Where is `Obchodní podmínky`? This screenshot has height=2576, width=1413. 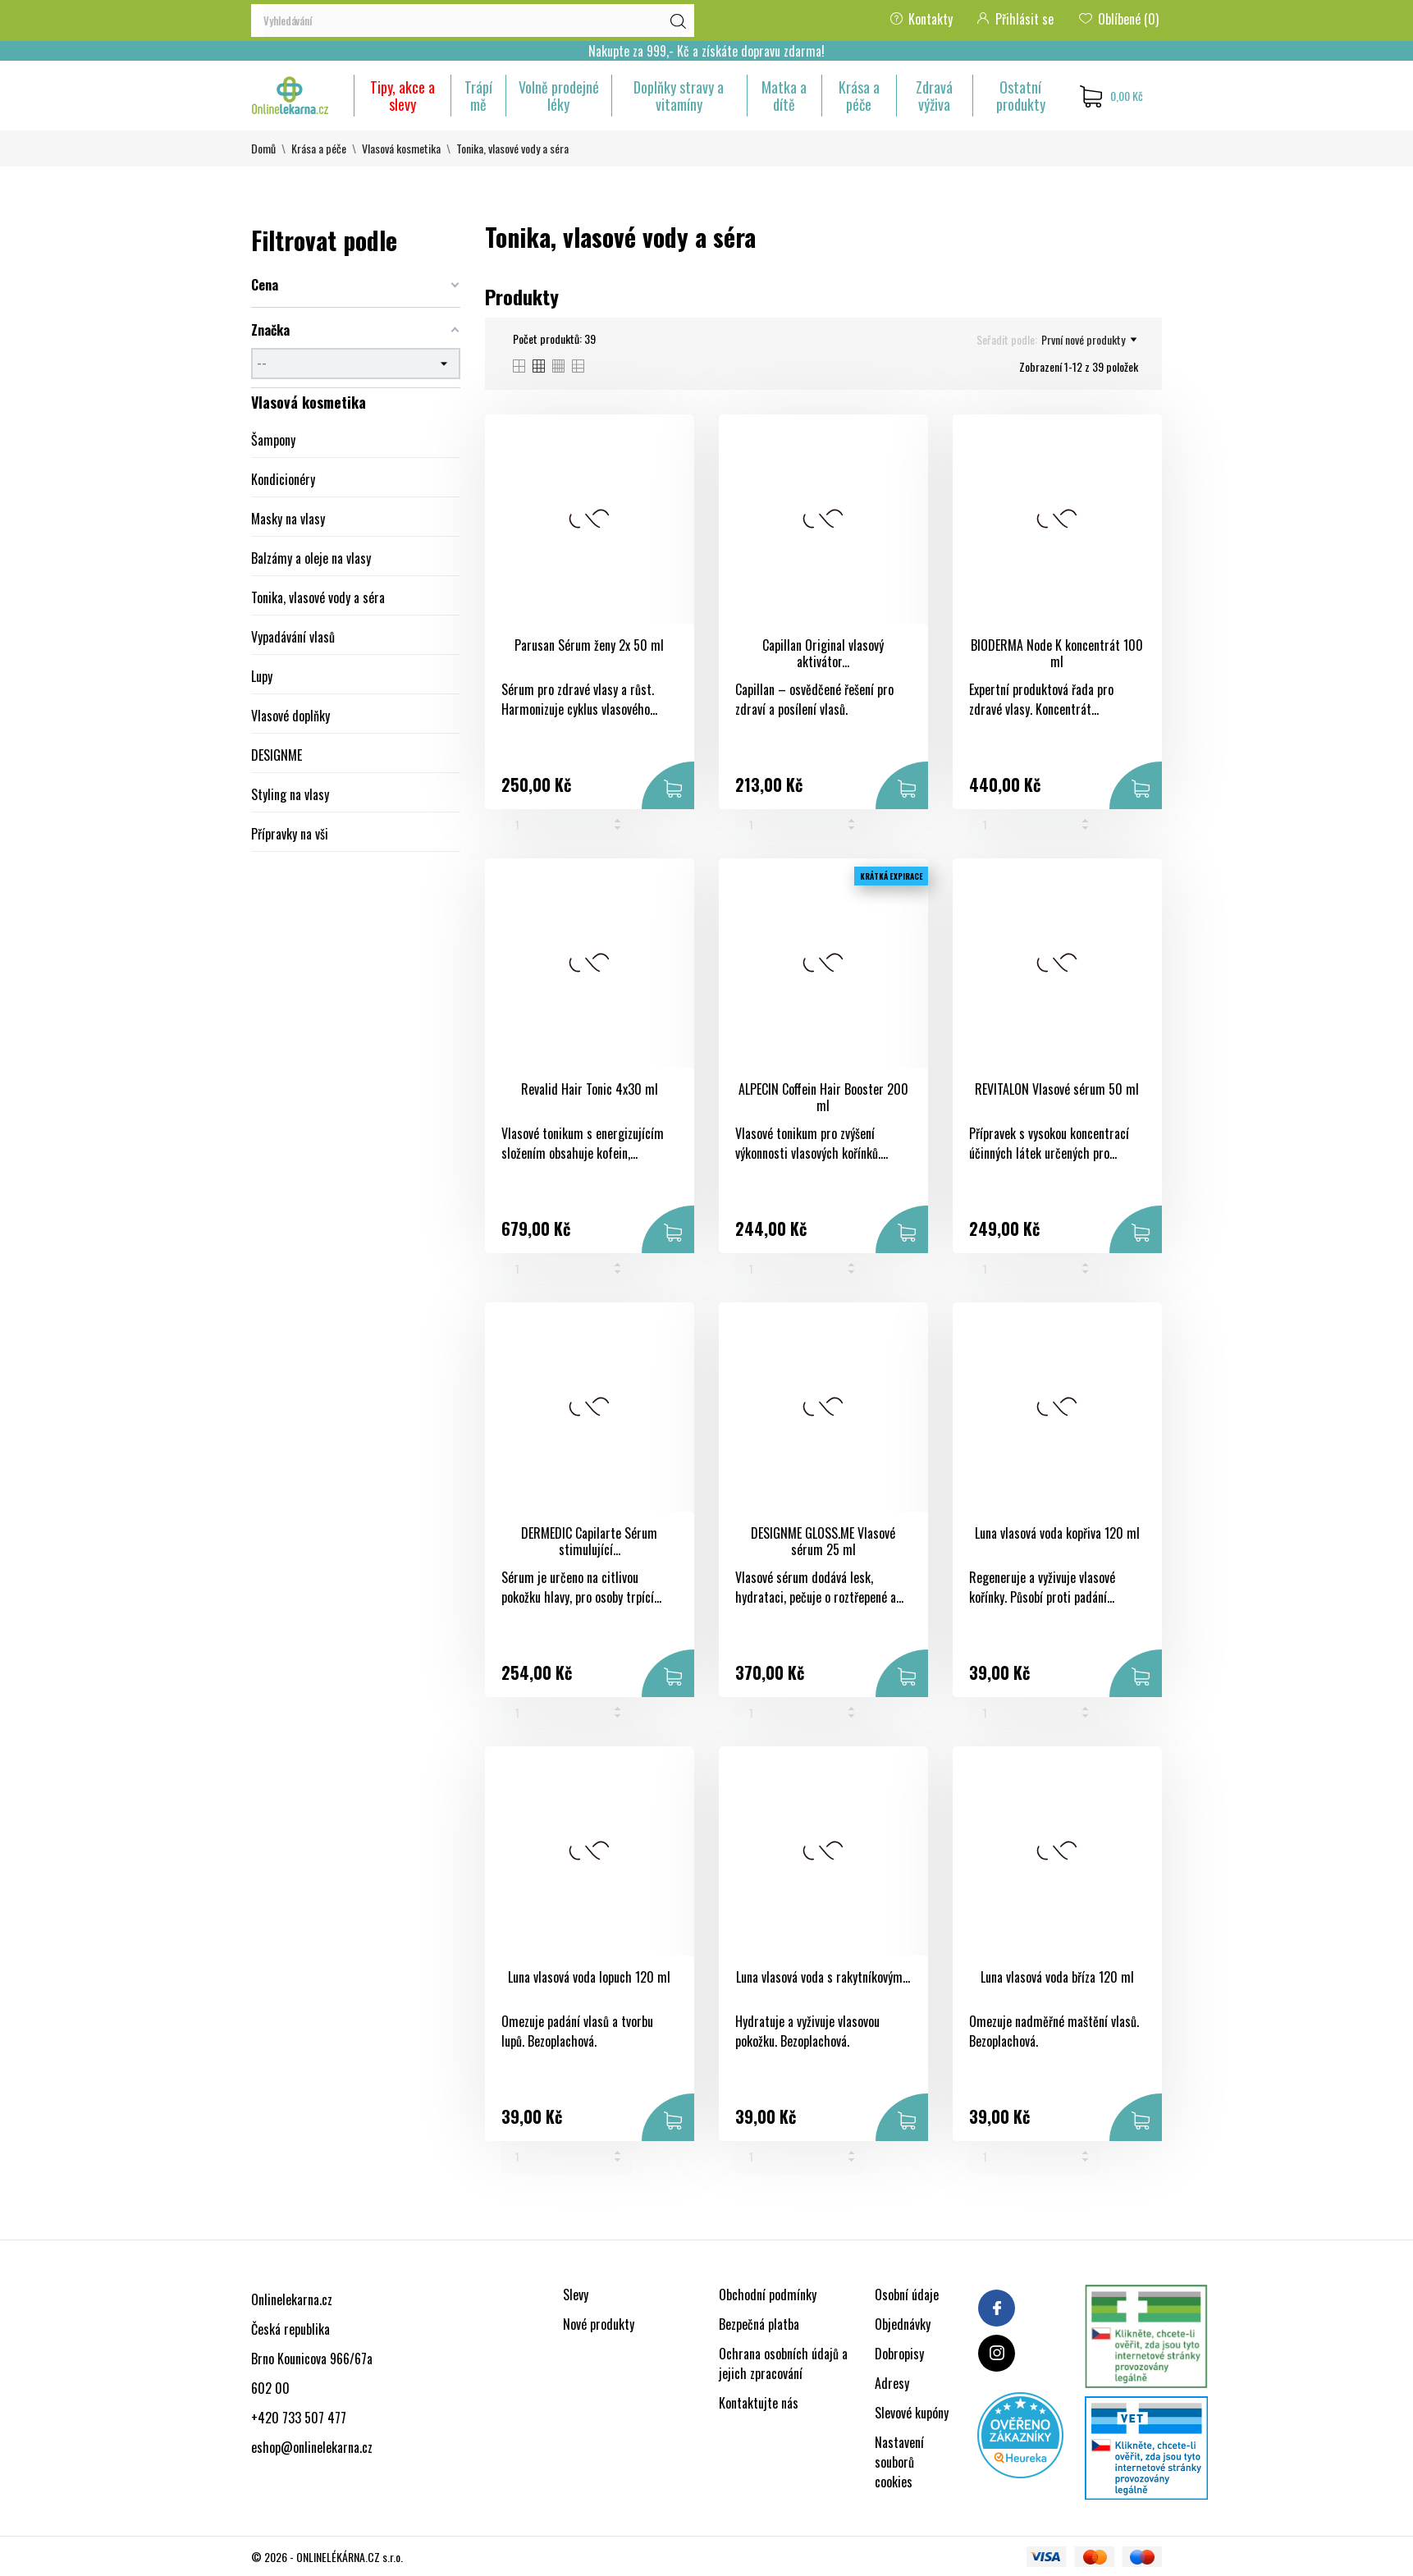 Obchodní podmínky is located at coordinates (767, 2294).